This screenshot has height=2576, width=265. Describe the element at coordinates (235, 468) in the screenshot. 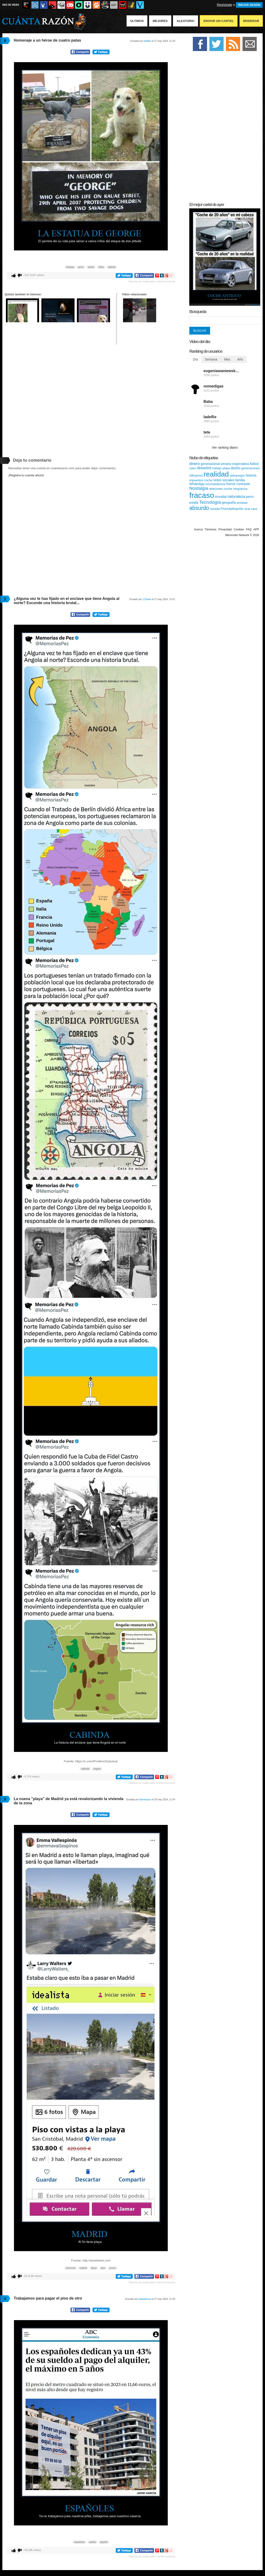

I see `diseño` at that location.